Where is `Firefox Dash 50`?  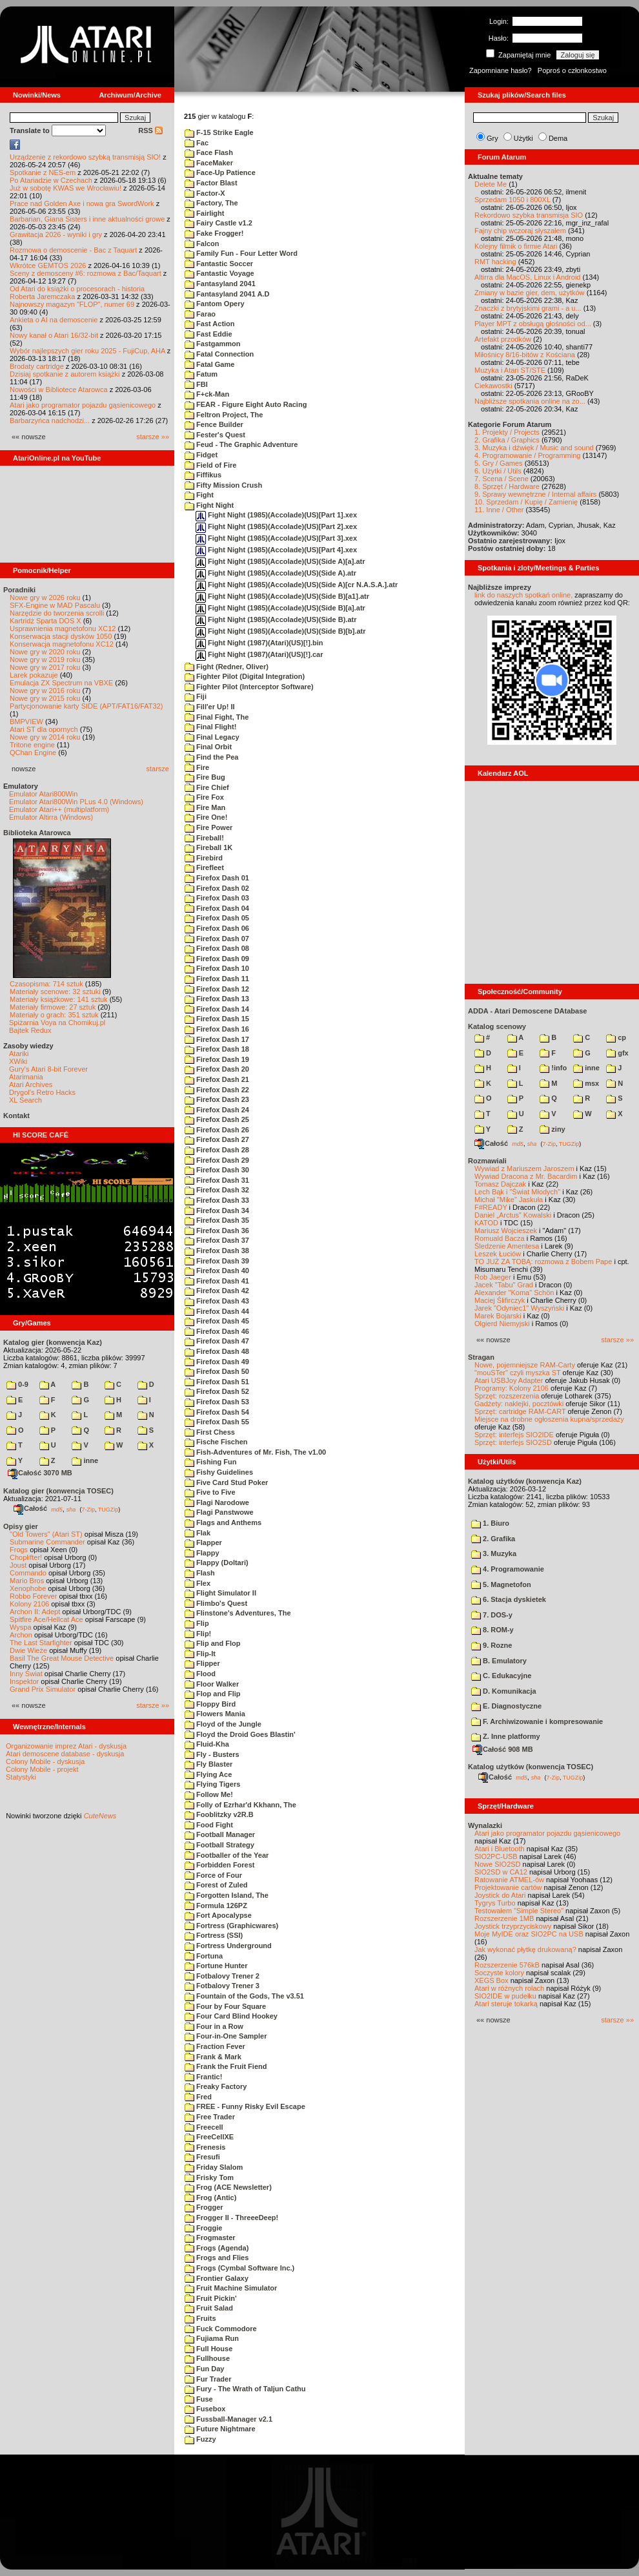 Firefox Dash 50 is located at coordinates (217, 1371).